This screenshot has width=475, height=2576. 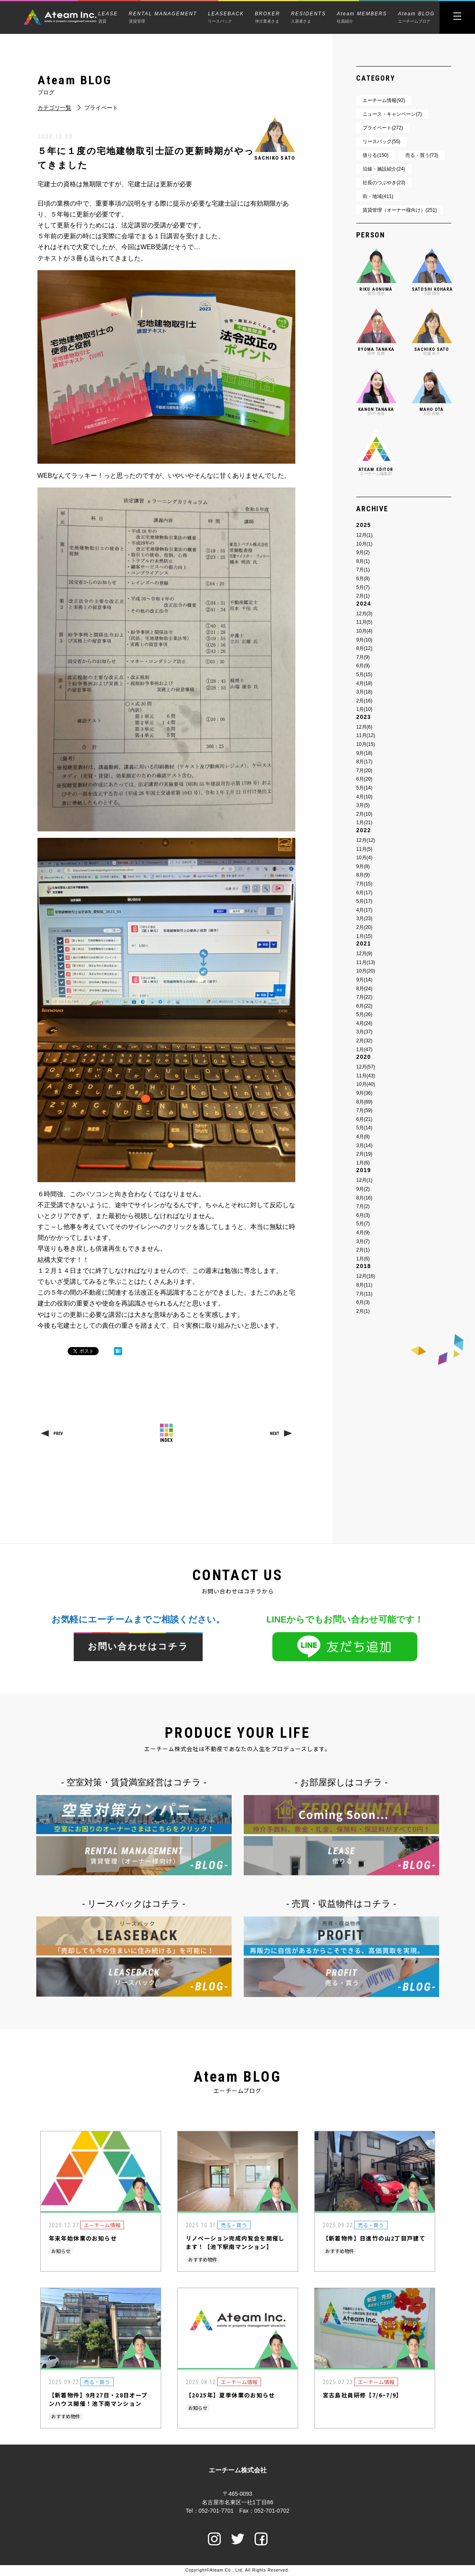 What do you see at coordinates (54, 108) in the screenshot?
I see `カテゴリ一覧` at bounding box center [54, 108].